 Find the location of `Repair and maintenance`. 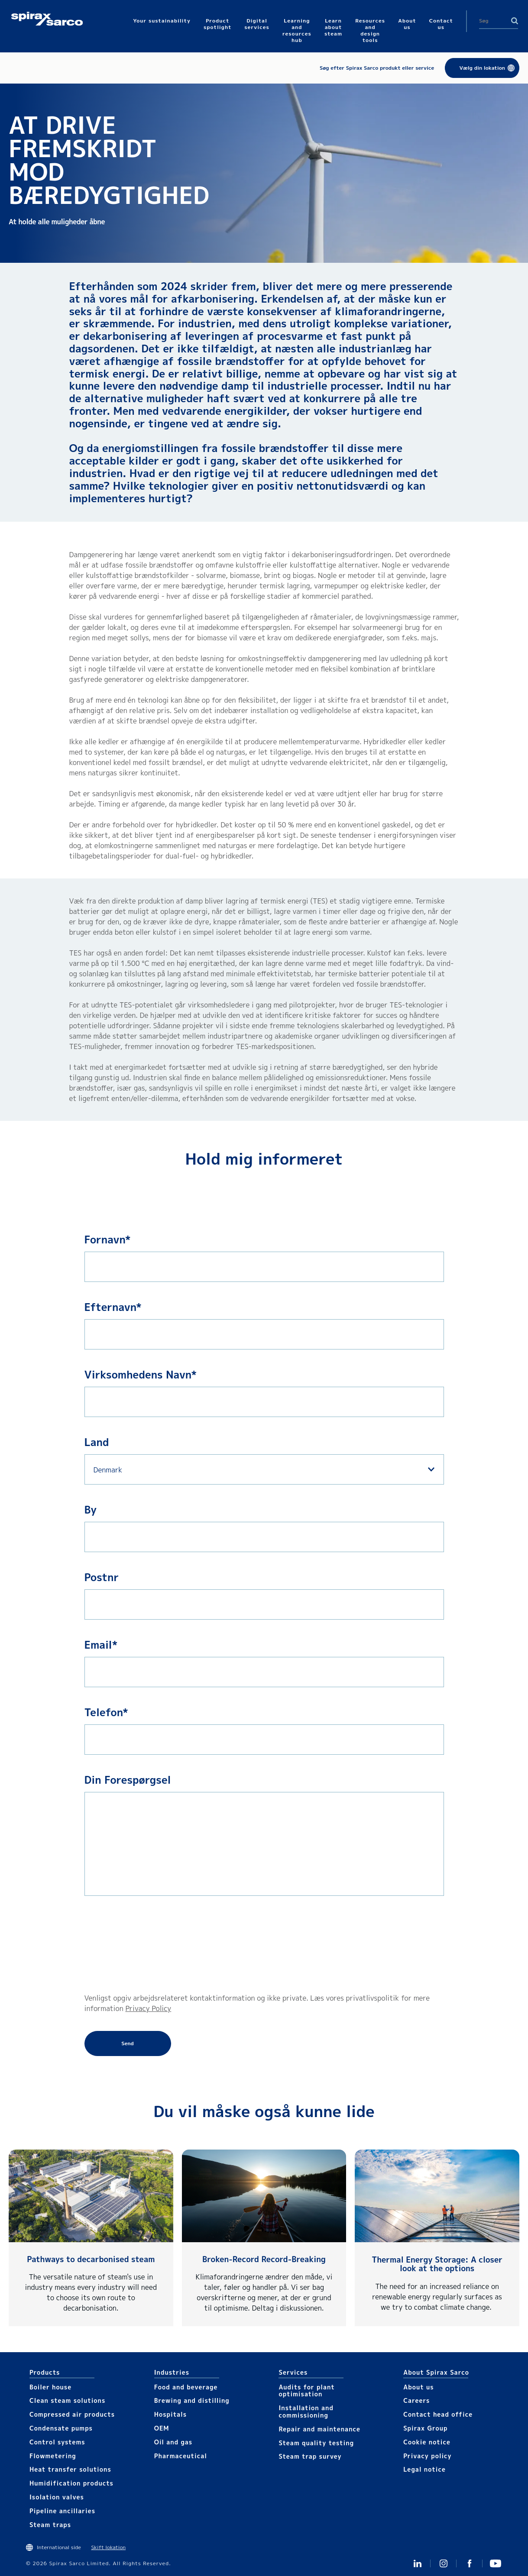

Repair and maintenance is located at coordinates (319, 2429).